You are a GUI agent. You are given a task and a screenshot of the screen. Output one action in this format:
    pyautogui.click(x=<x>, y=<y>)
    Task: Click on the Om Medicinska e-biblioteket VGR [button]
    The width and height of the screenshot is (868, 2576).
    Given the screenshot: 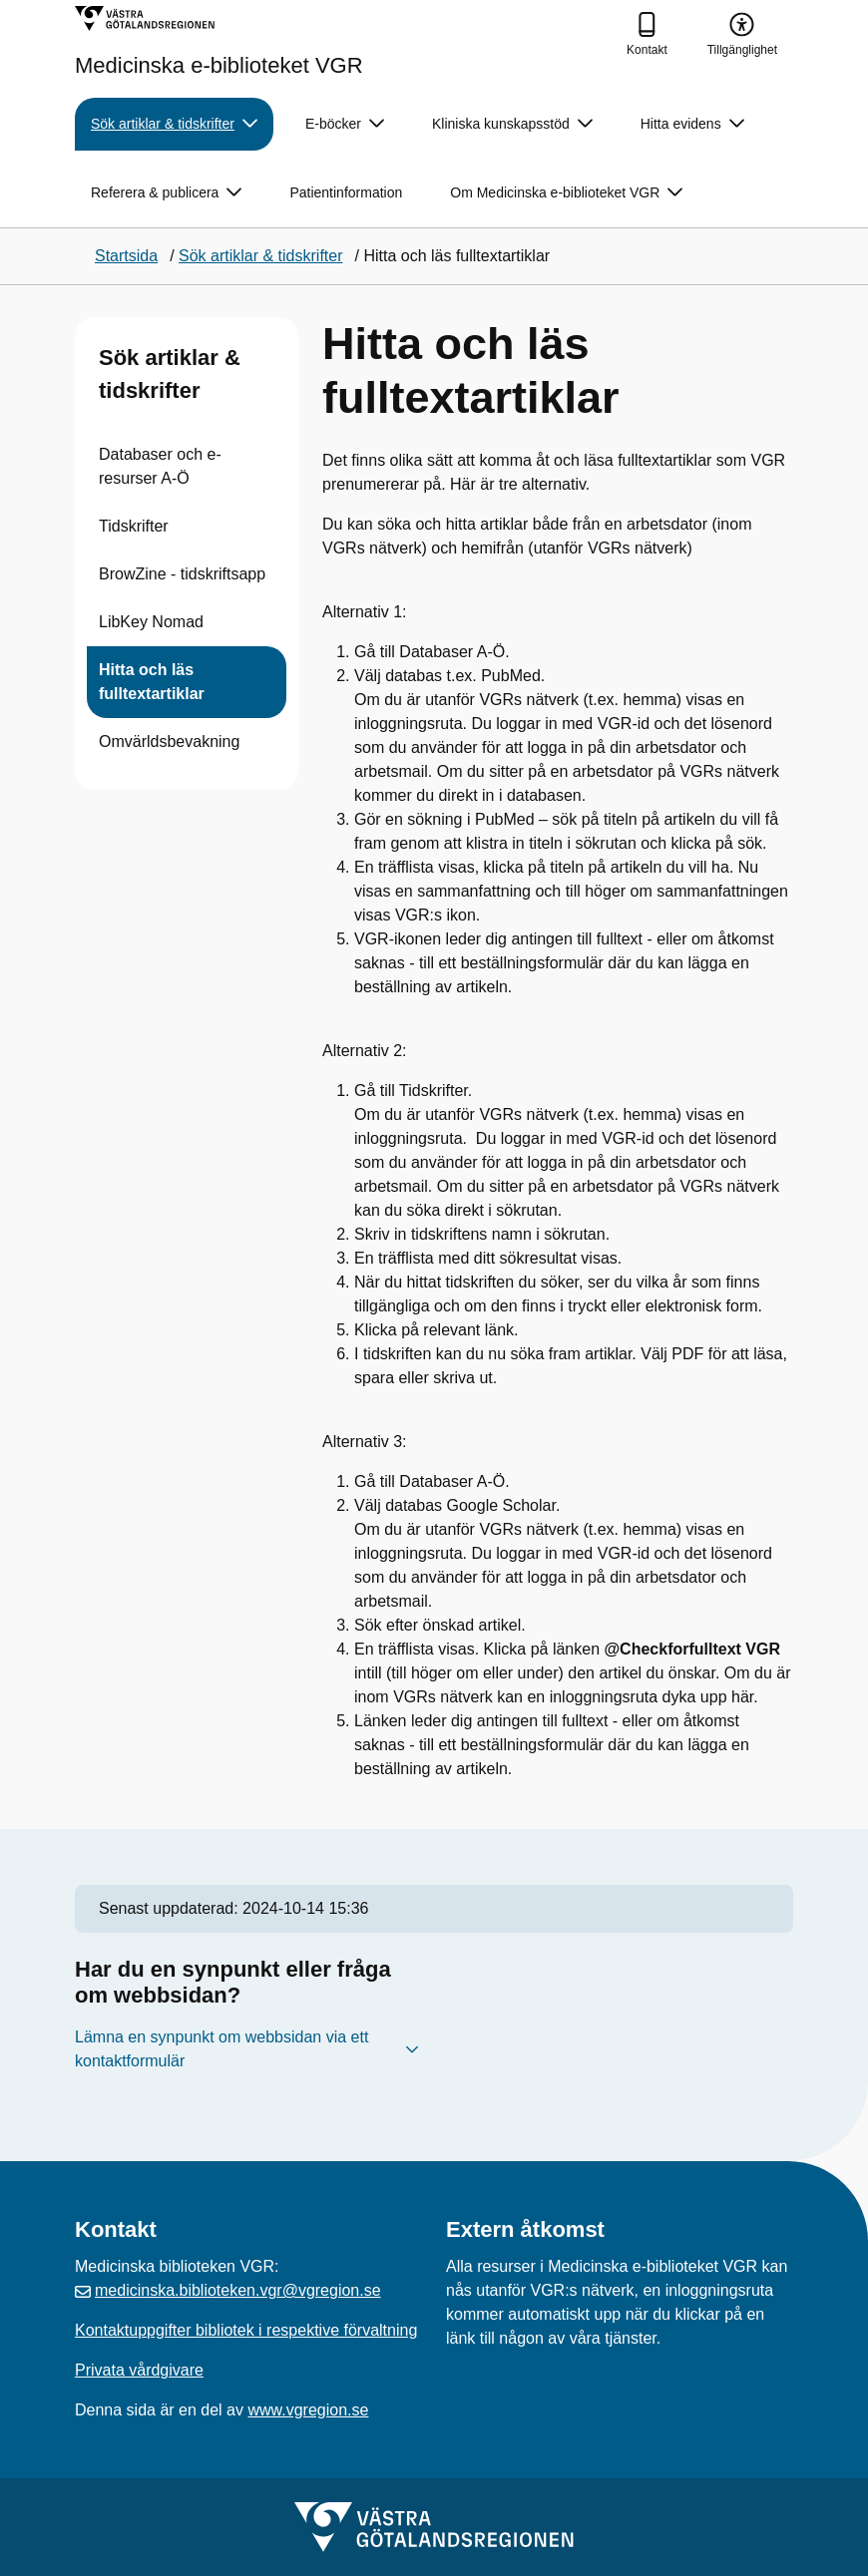 What is the action you would take?
    pyautogui.click(x=566, y=193)
    